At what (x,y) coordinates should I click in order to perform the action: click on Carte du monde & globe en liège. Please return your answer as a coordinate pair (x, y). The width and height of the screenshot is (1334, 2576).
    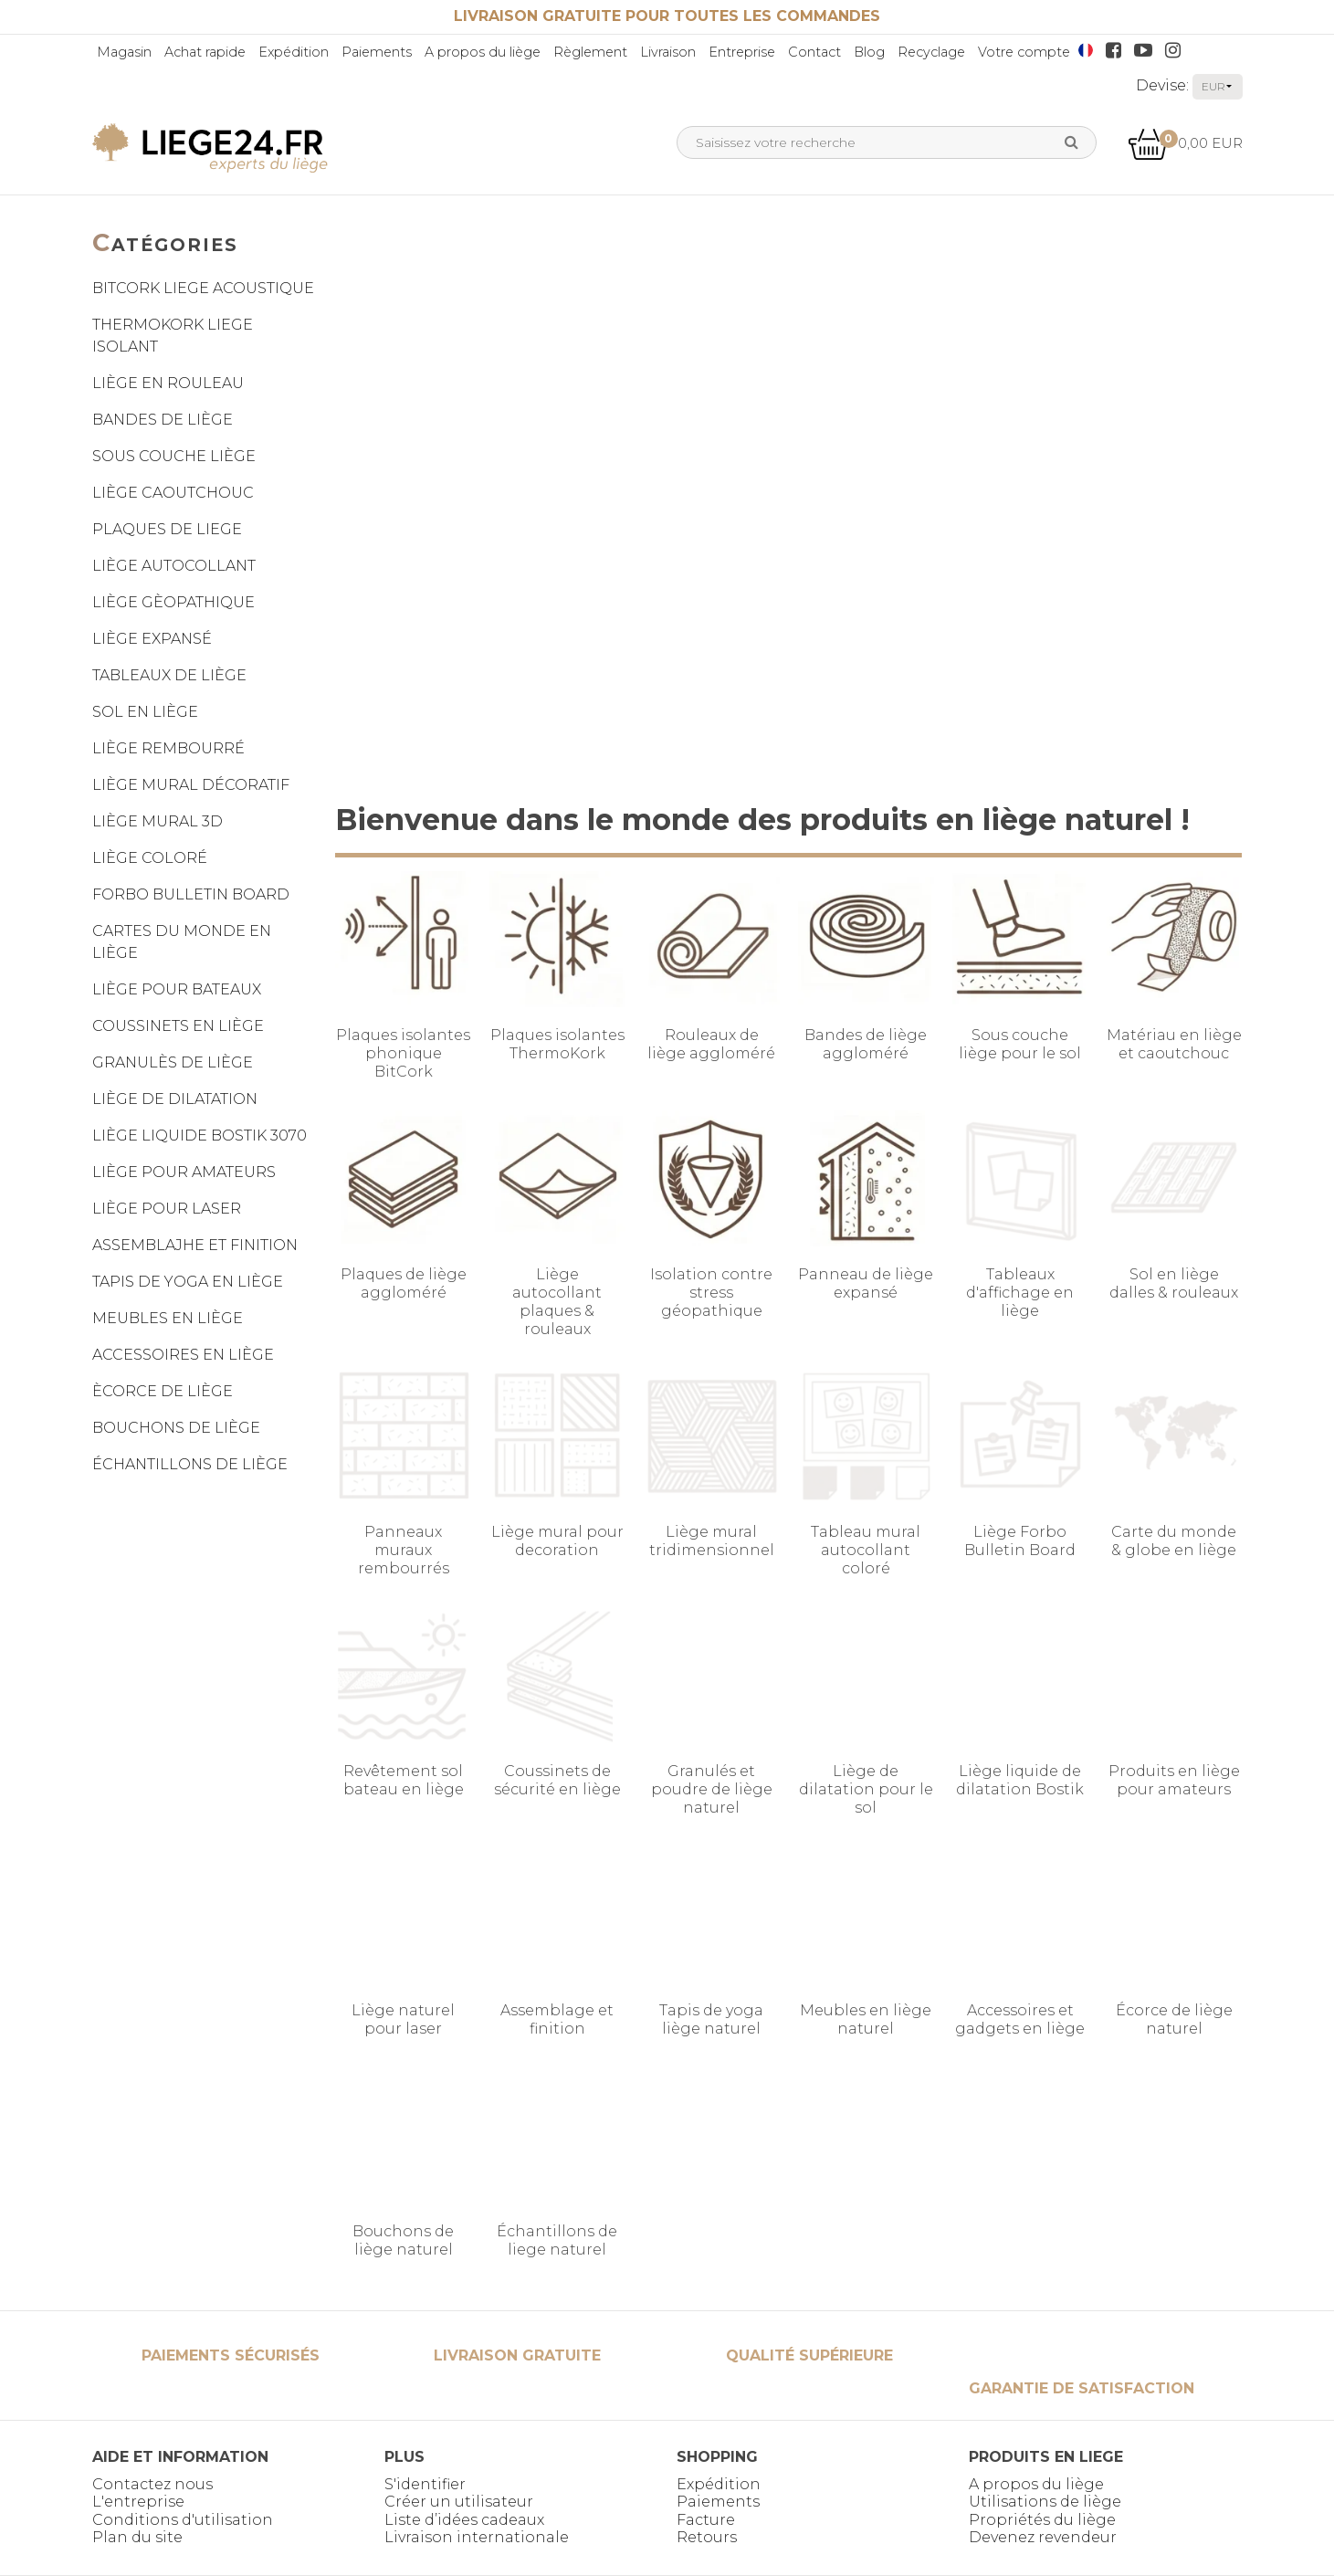
    Looking at the image, I should click on (1173, 1541).